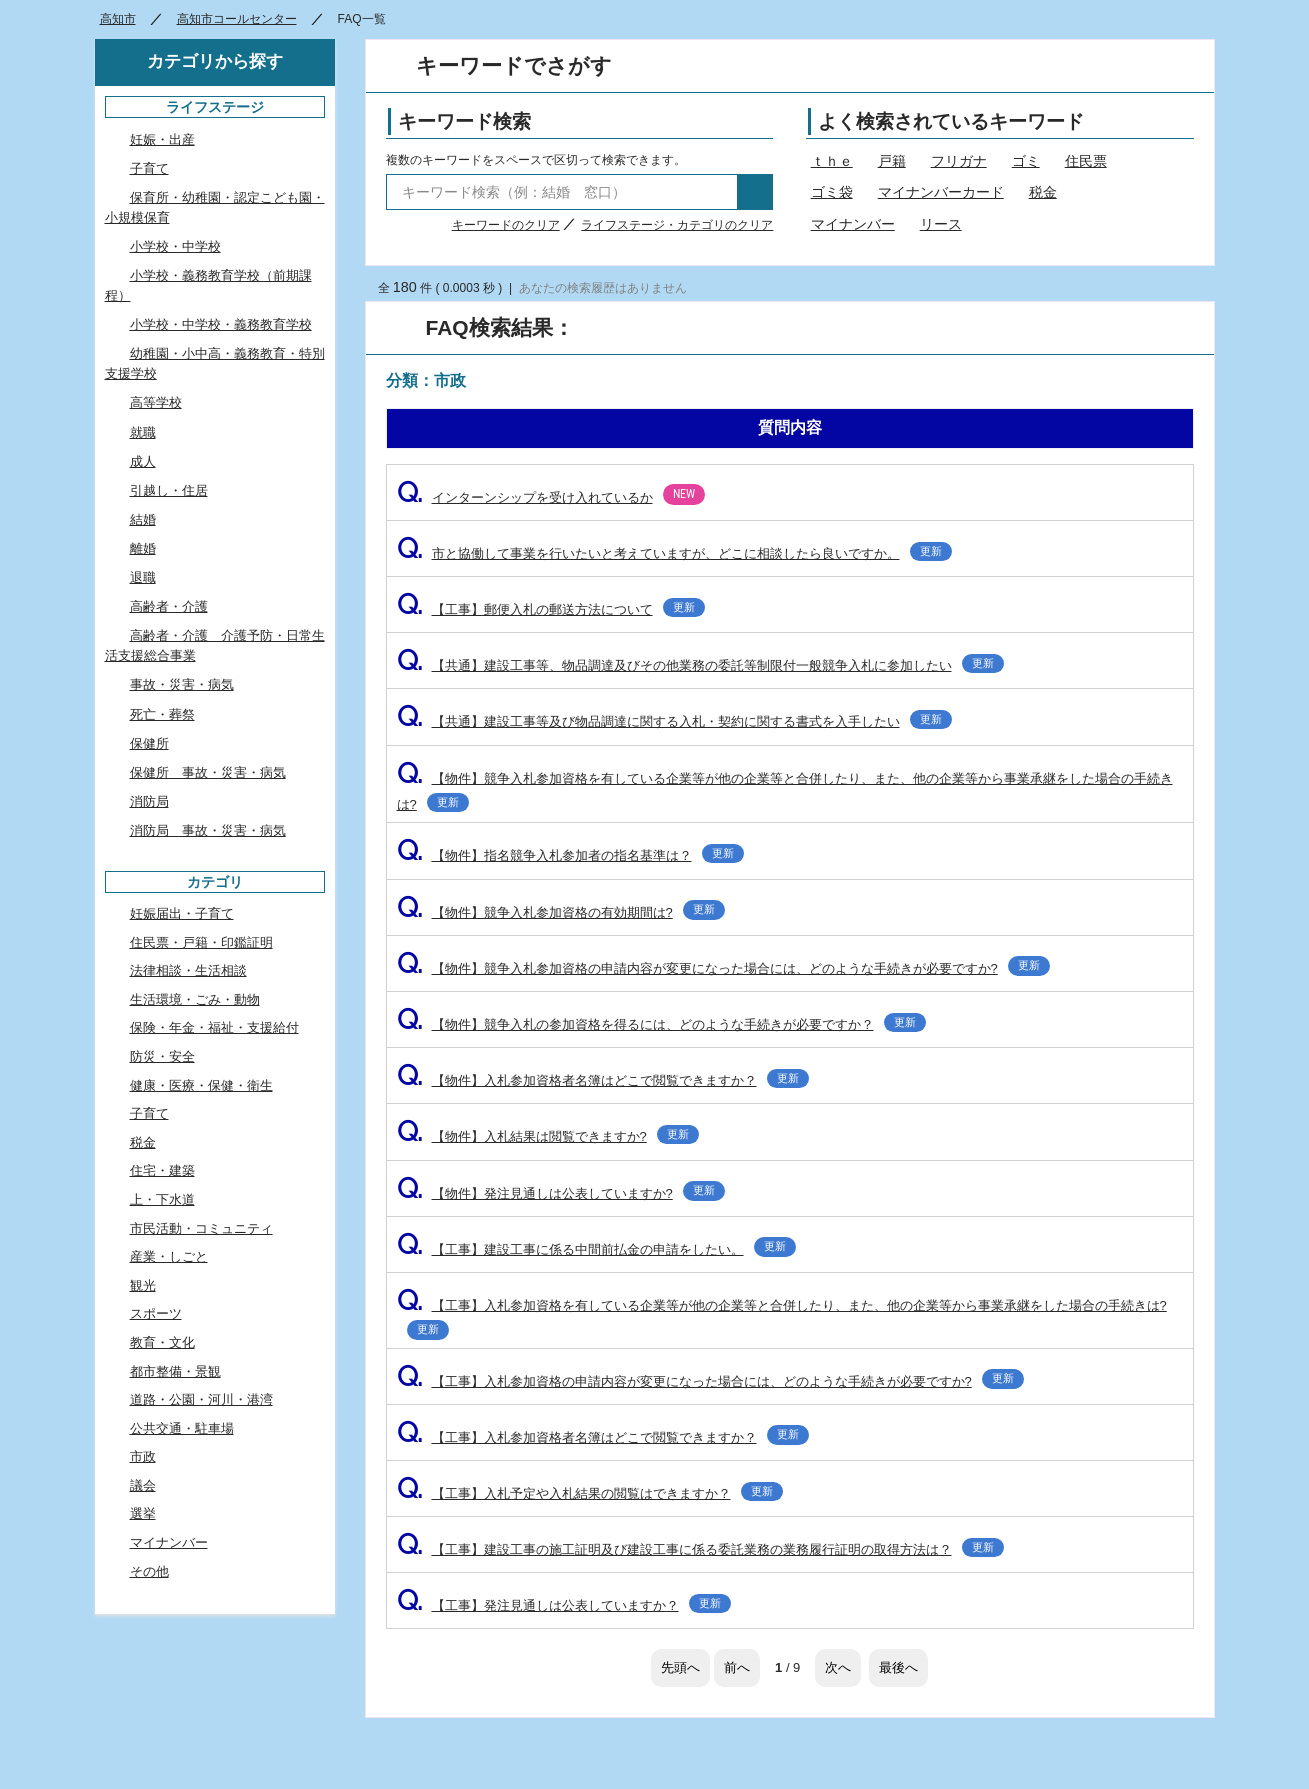  What do you see at coordinates (710, 1381) in the screenshot?
I see `【工事】入札参加資格の申請内容が変更になった場合には、どのような手続きが必要ですか?` at bounding box center [710, 1381].